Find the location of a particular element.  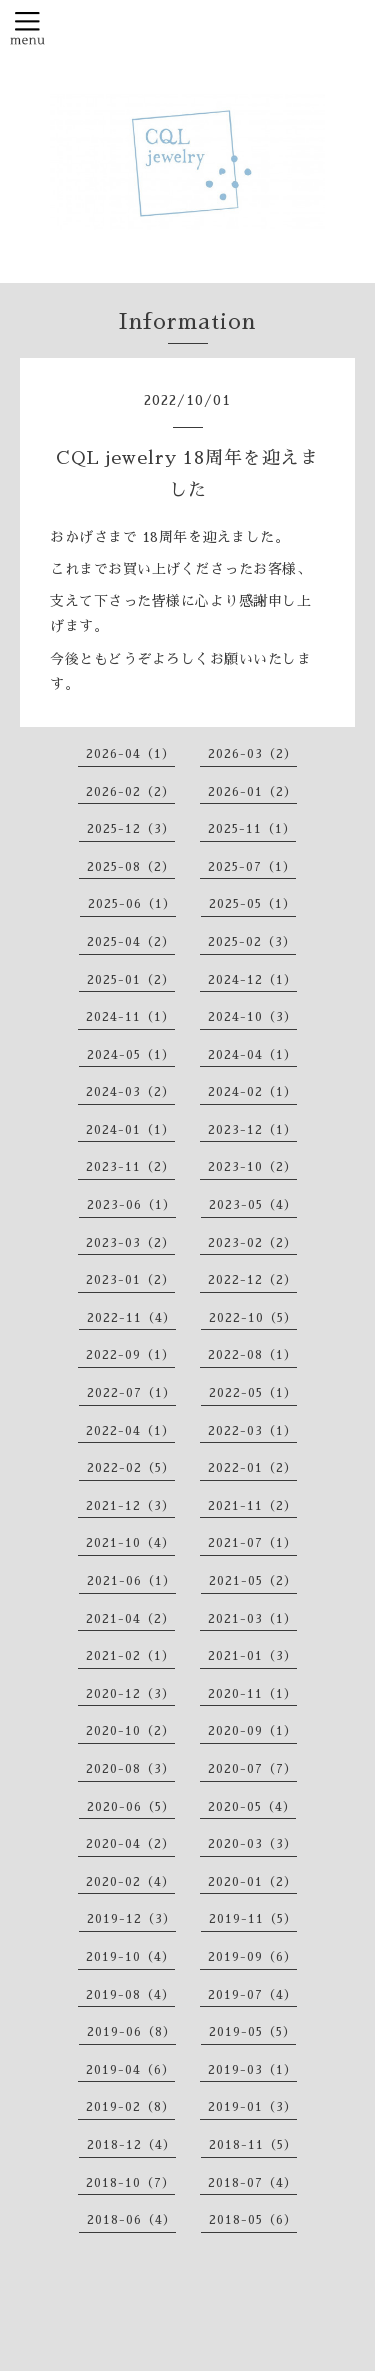

2026-03（2） is located at coordinates (252, 754).